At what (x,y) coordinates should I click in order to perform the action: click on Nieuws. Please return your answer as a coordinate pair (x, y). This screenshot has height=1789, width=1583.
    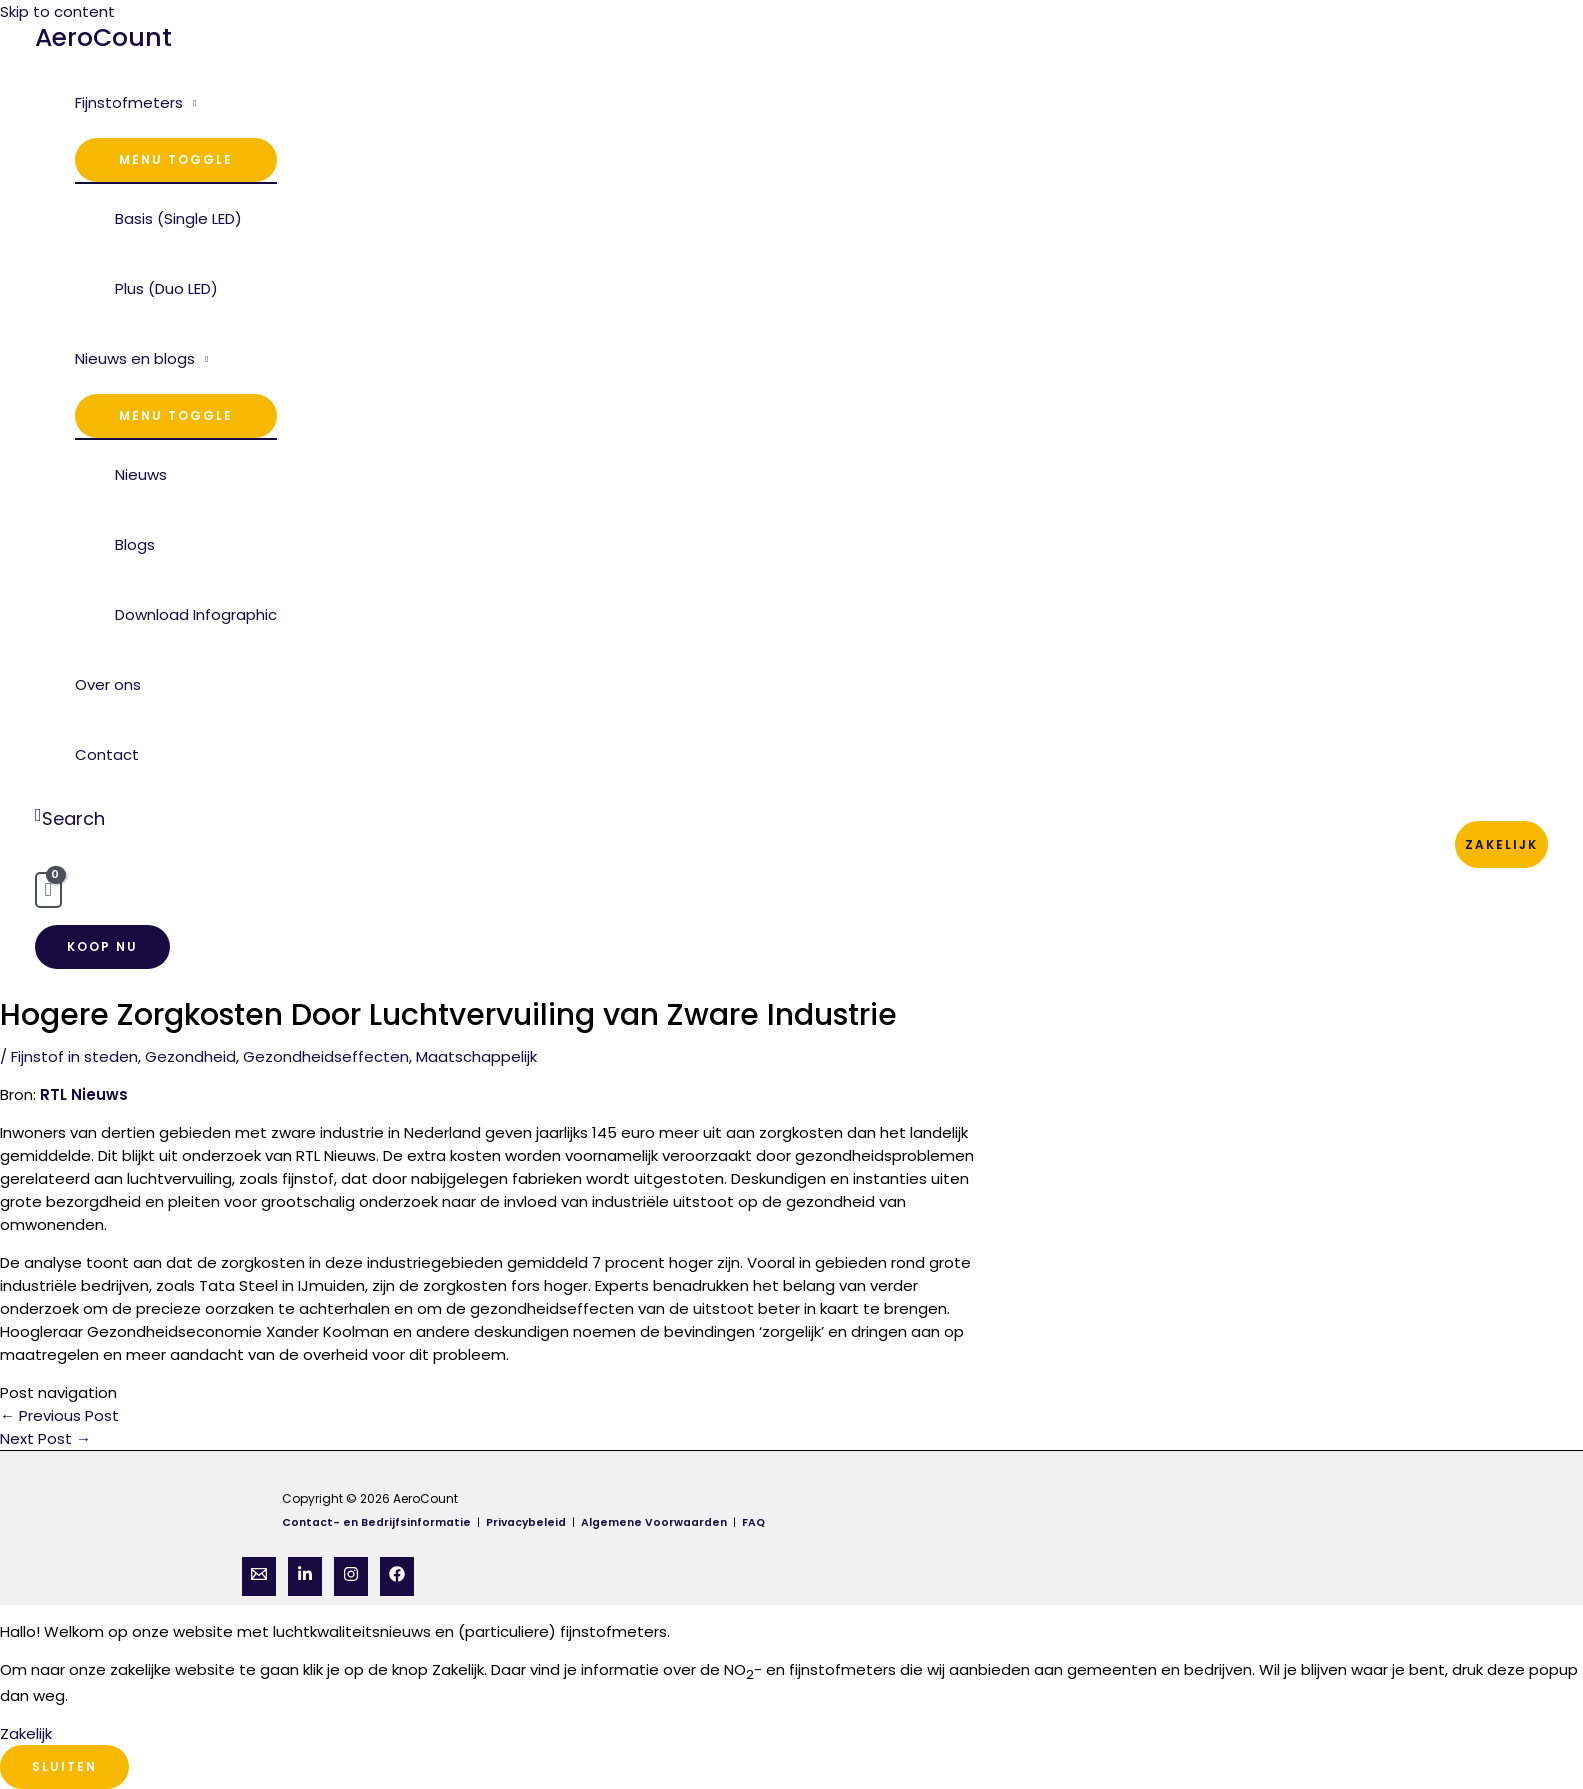
    Looking at the image, I should click on (141, 474).